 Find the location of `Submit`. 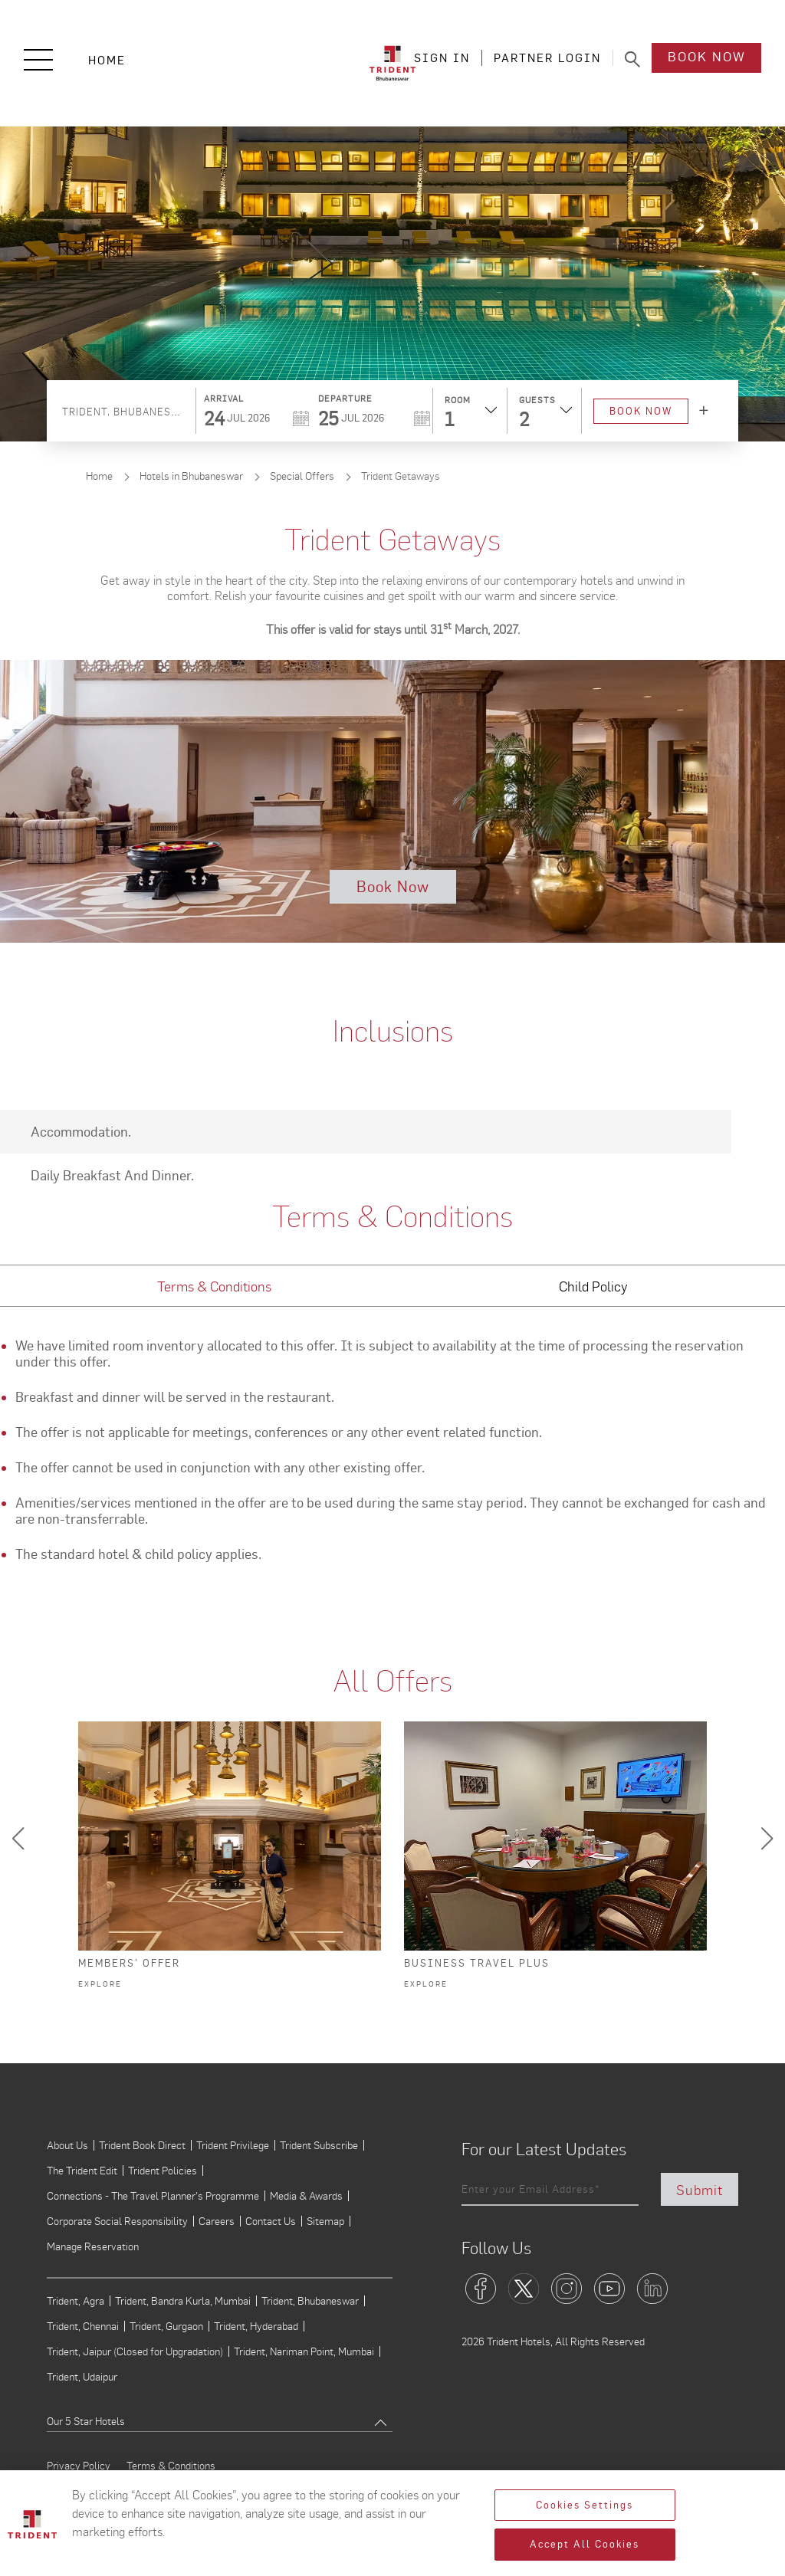

Submit is located at coordinates (699, 2189).